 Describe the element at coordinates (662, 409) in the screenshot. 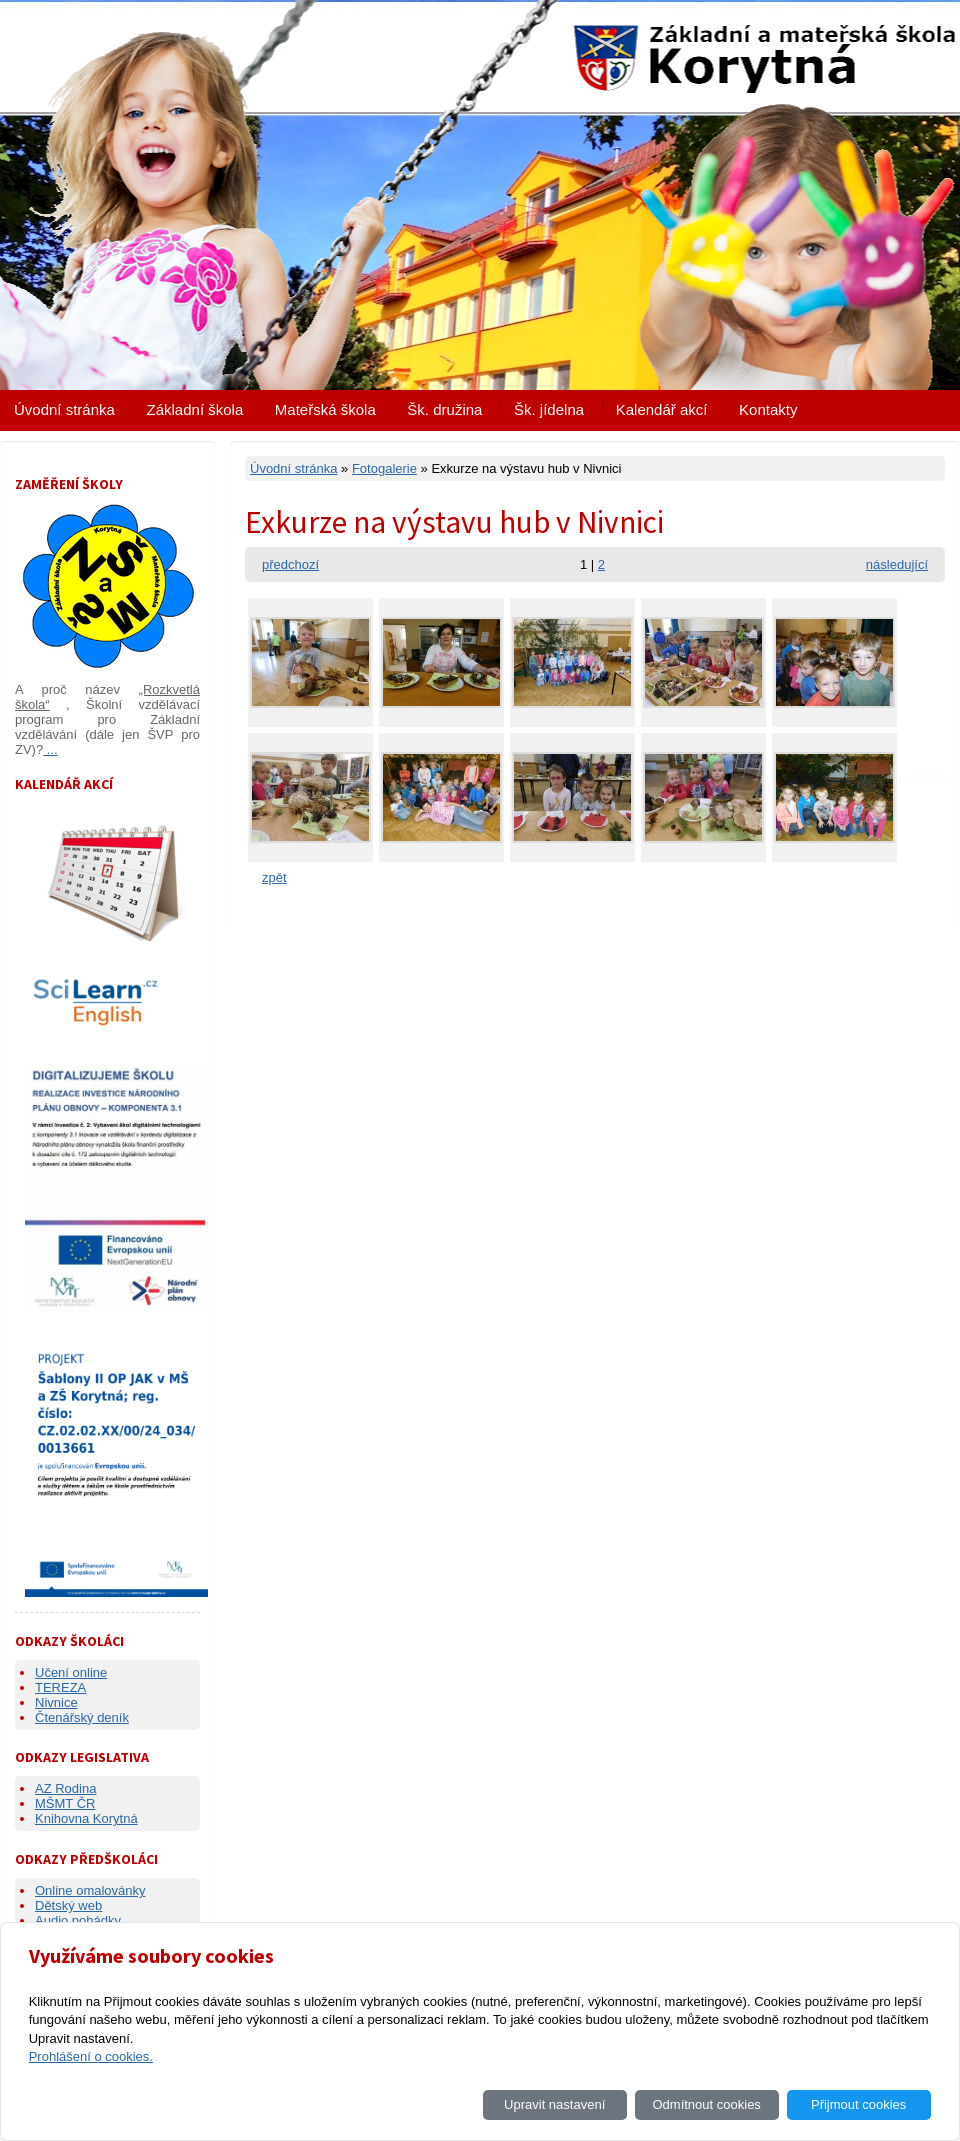

I see `Kalendář akcí` at that location.